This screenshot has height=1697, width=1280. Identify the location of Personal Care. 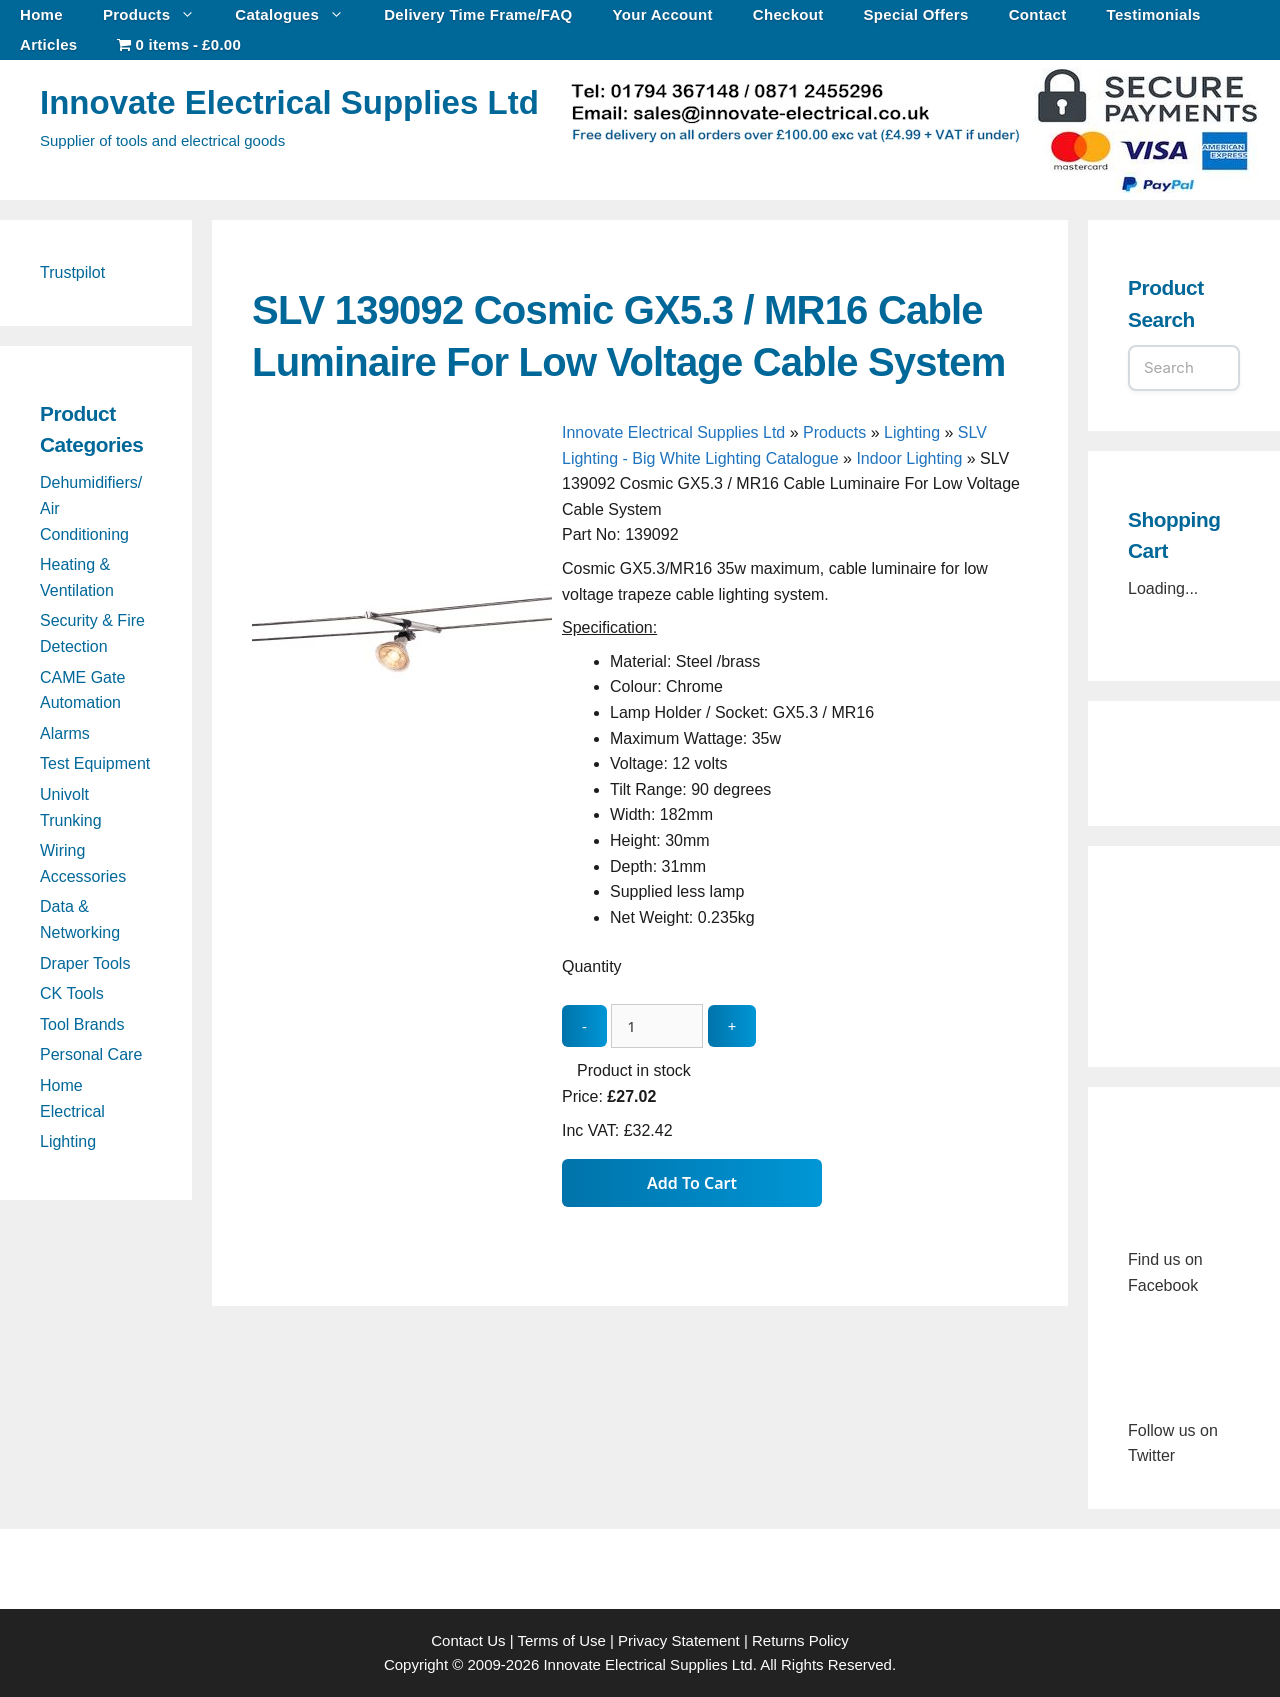
(91, 1054).